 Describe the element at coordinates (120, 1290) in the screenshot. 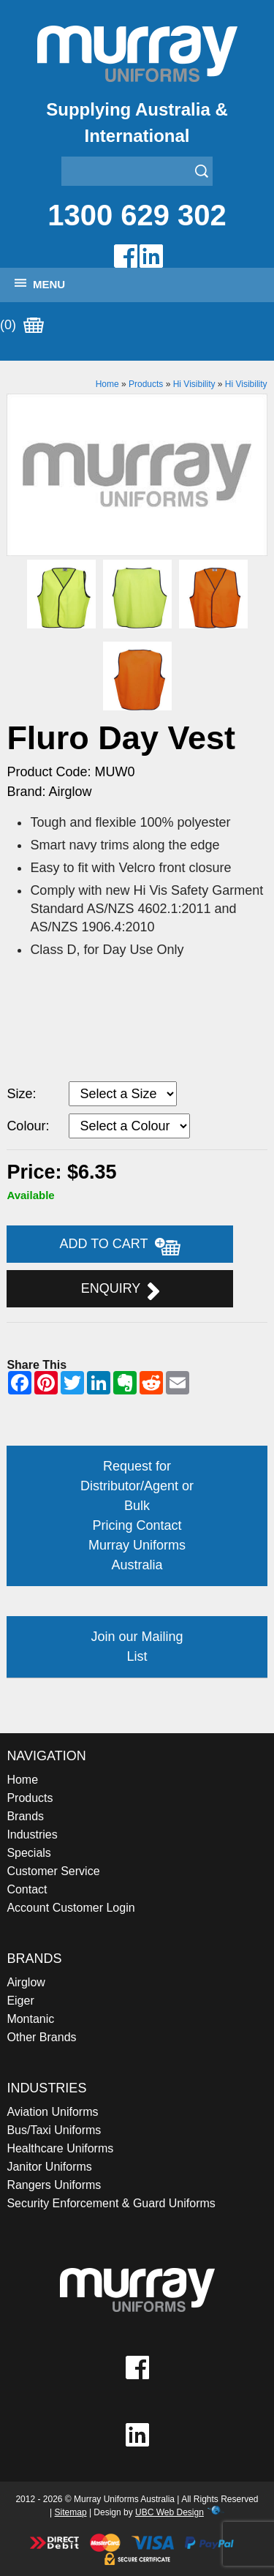

I see `Enquiry` at that location.